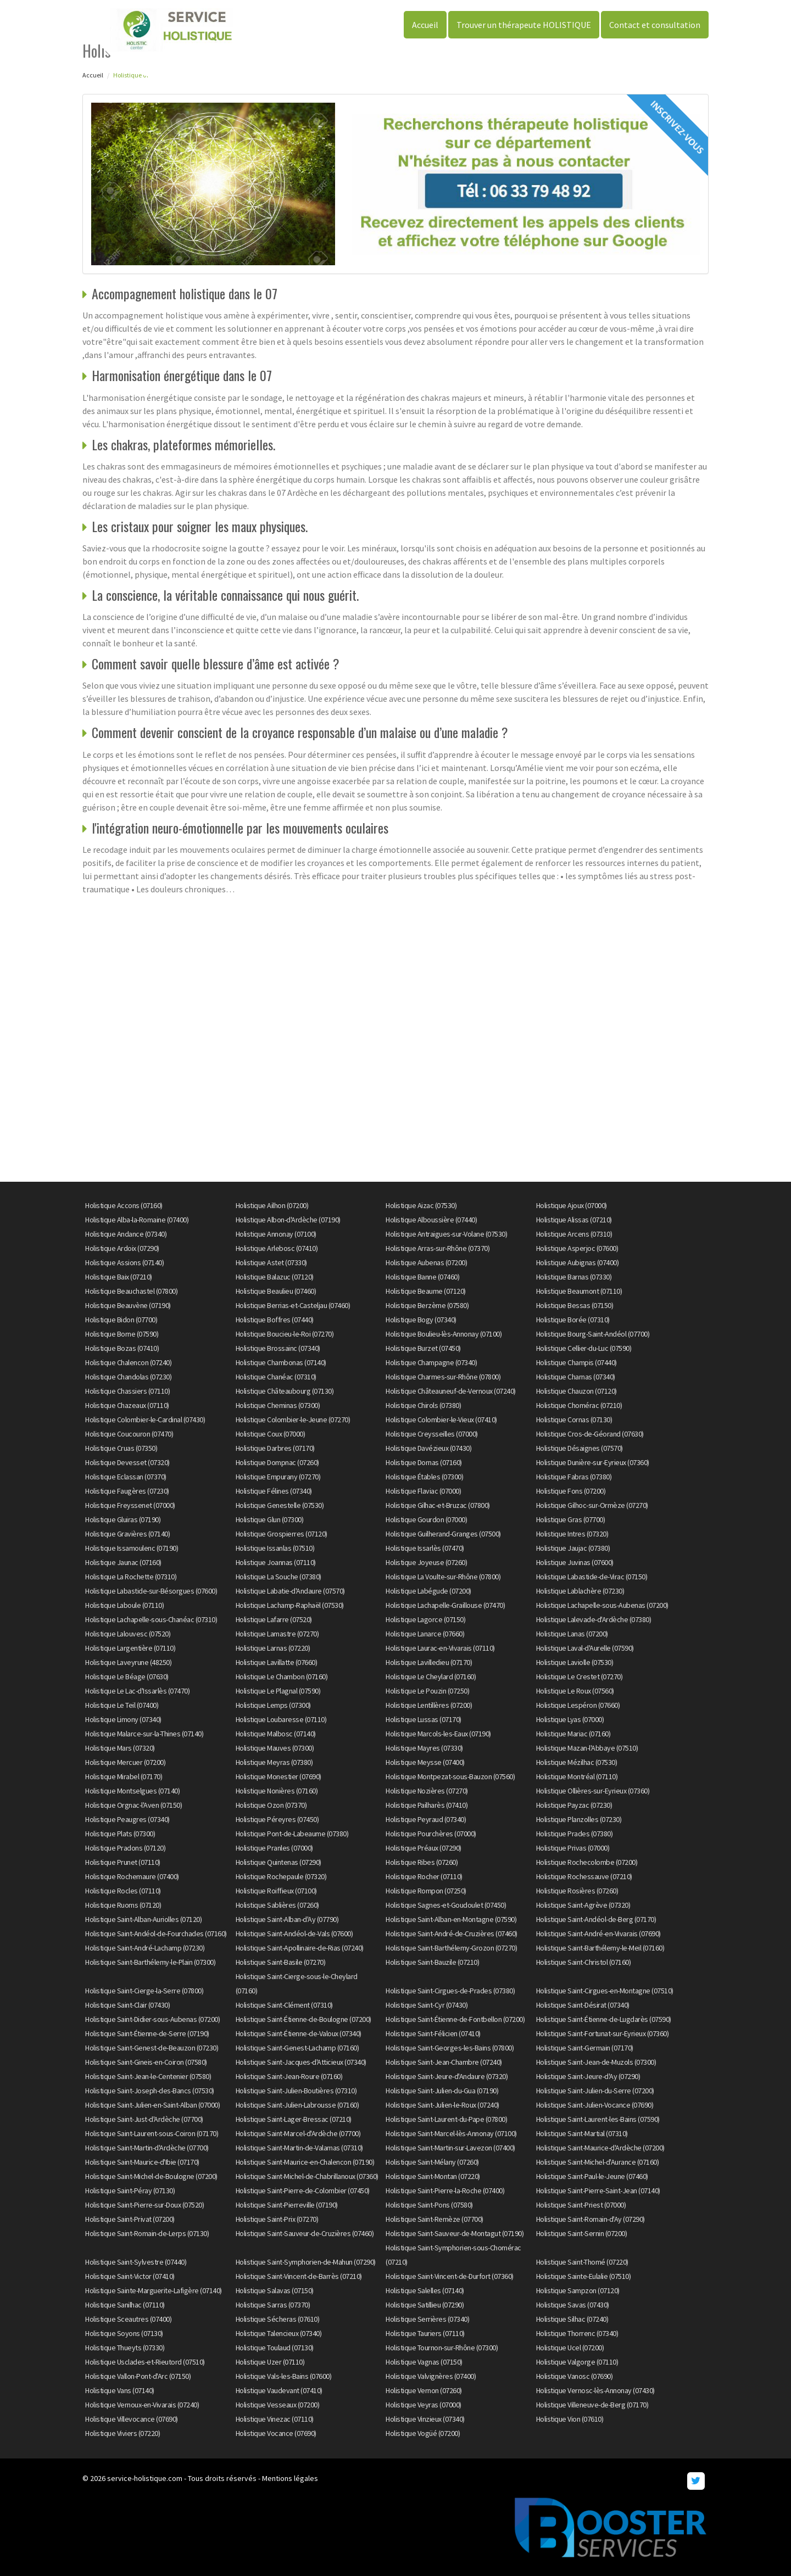  Describe the element at coordinates (579, 1448) in the screenshot. I see `Holistique Désaignes (07570)` at that location.